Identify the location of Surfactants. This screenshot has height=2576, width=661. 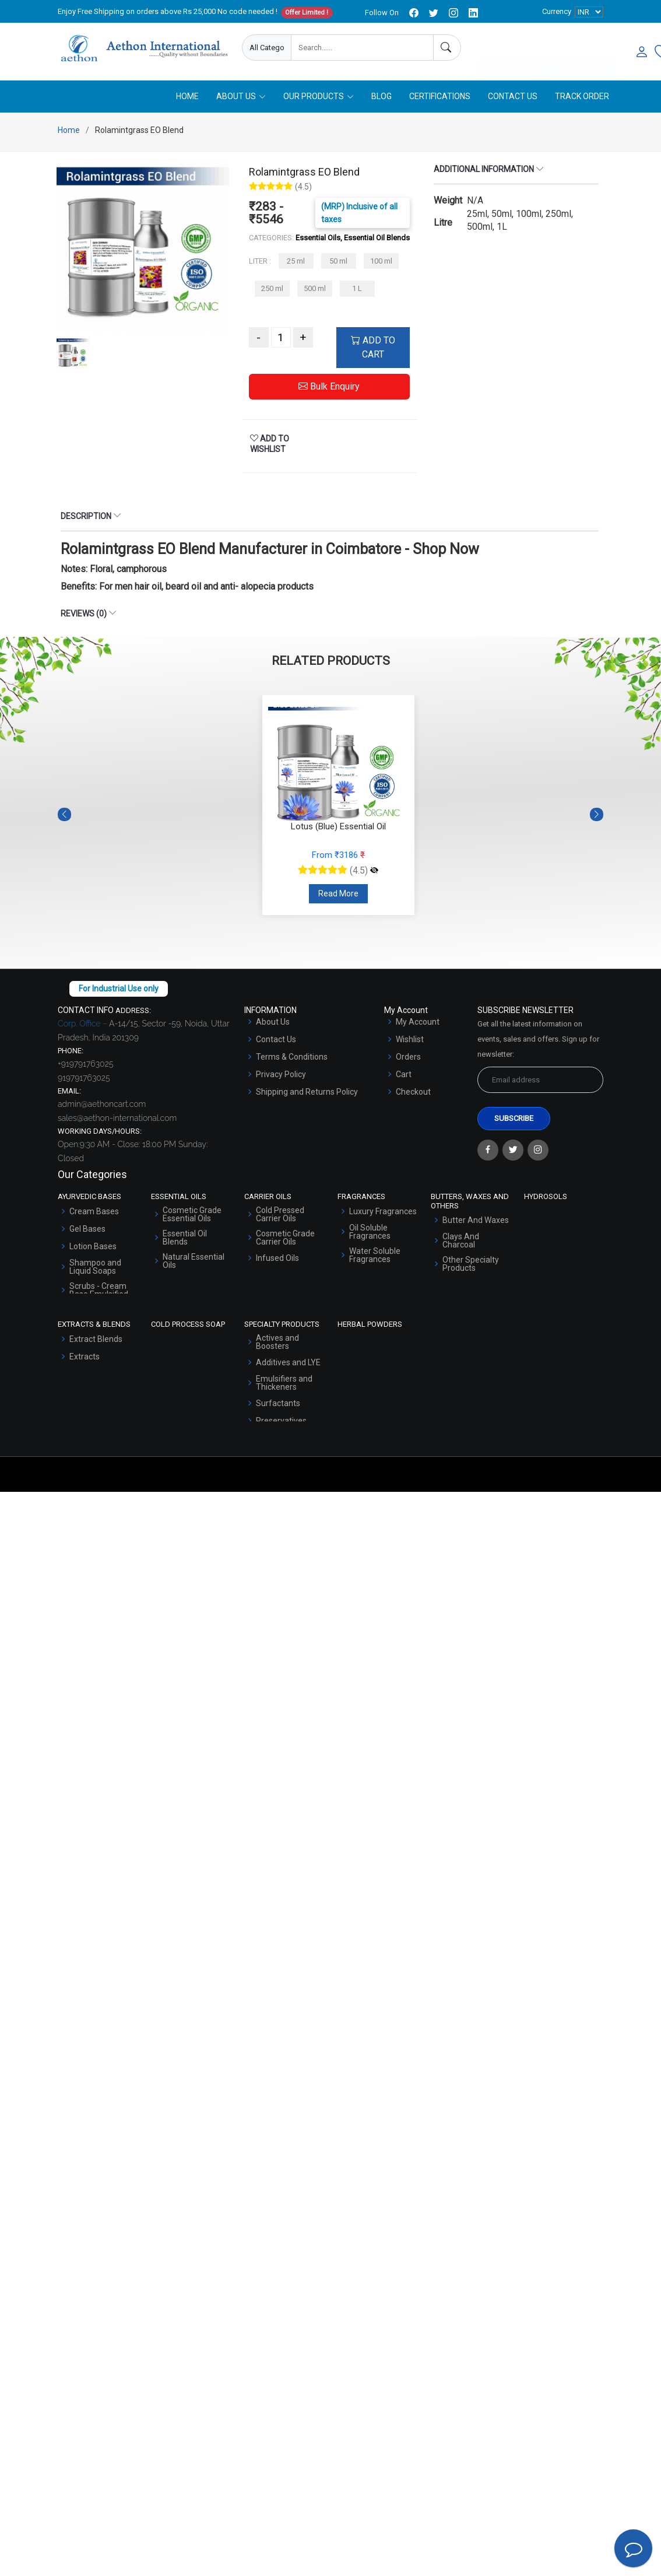
(278, 1404).